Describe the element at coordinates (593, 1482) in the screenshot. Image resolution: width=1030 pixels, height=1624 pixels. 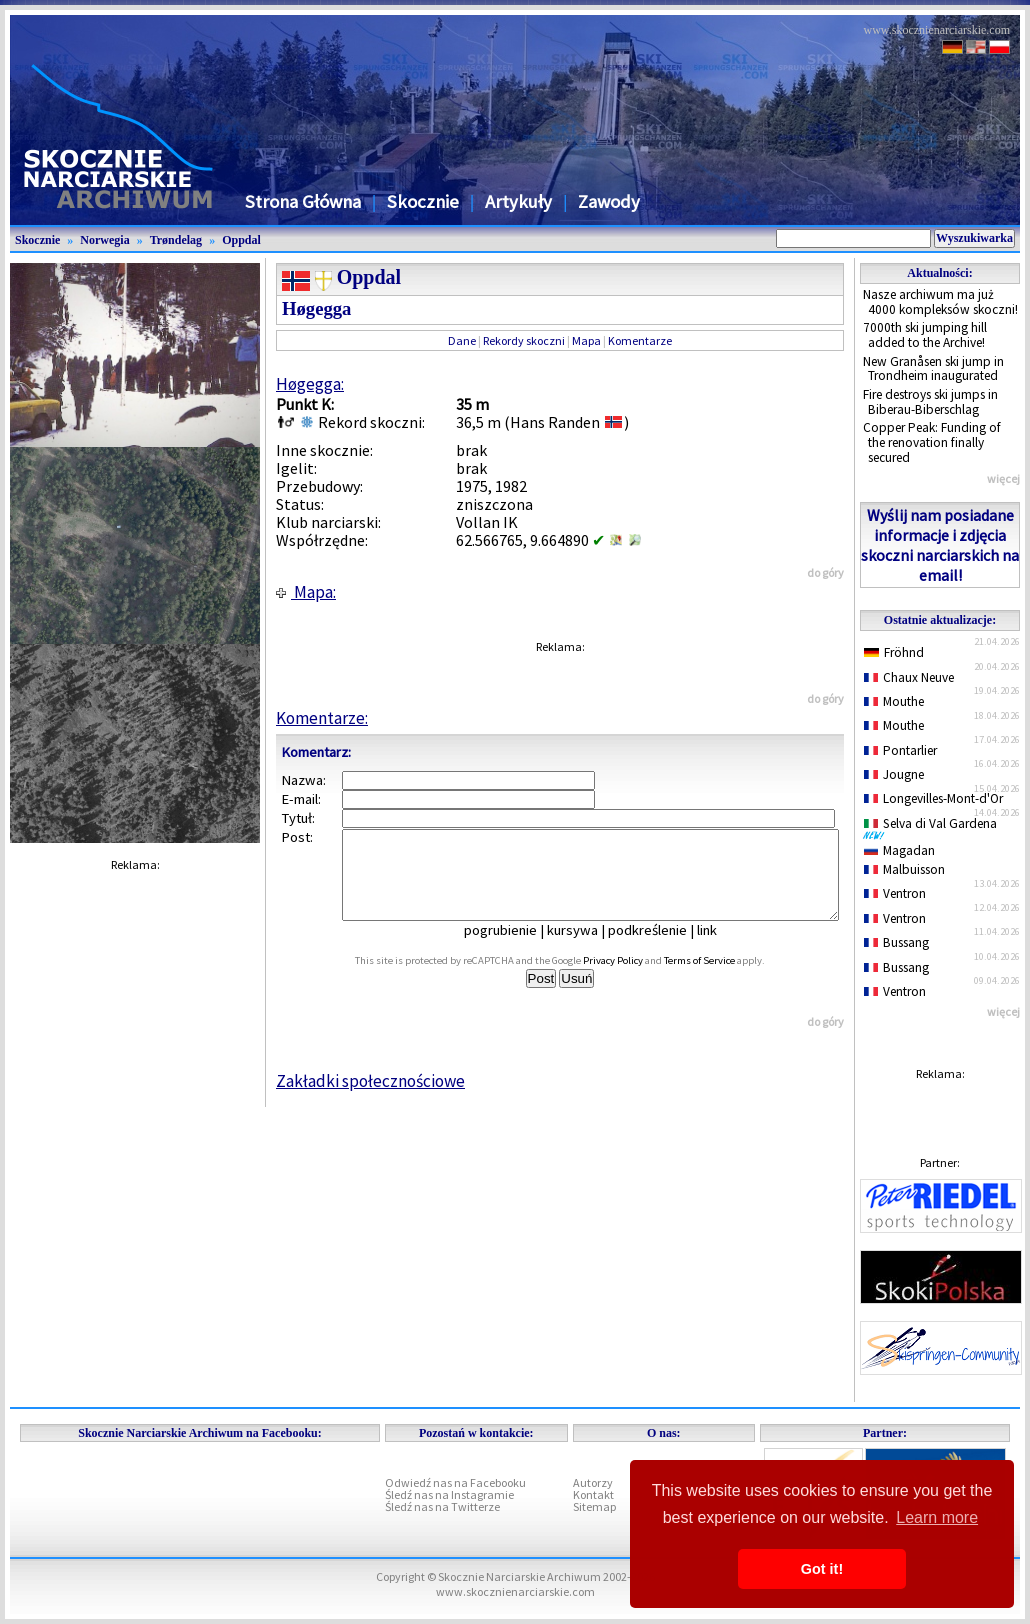
I see `Autorzy` at that location.